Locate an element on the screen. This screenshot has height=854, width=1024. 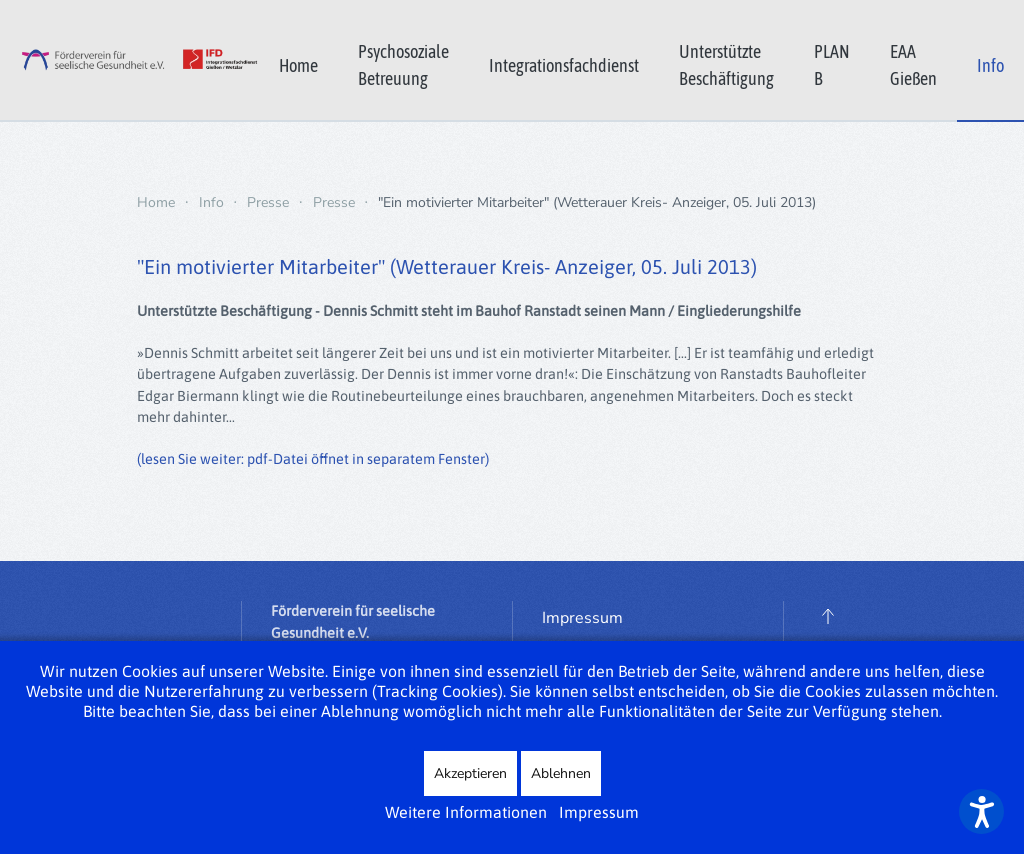
Psychosoziale Betreuung [button] is located at coordinates (403, 65).